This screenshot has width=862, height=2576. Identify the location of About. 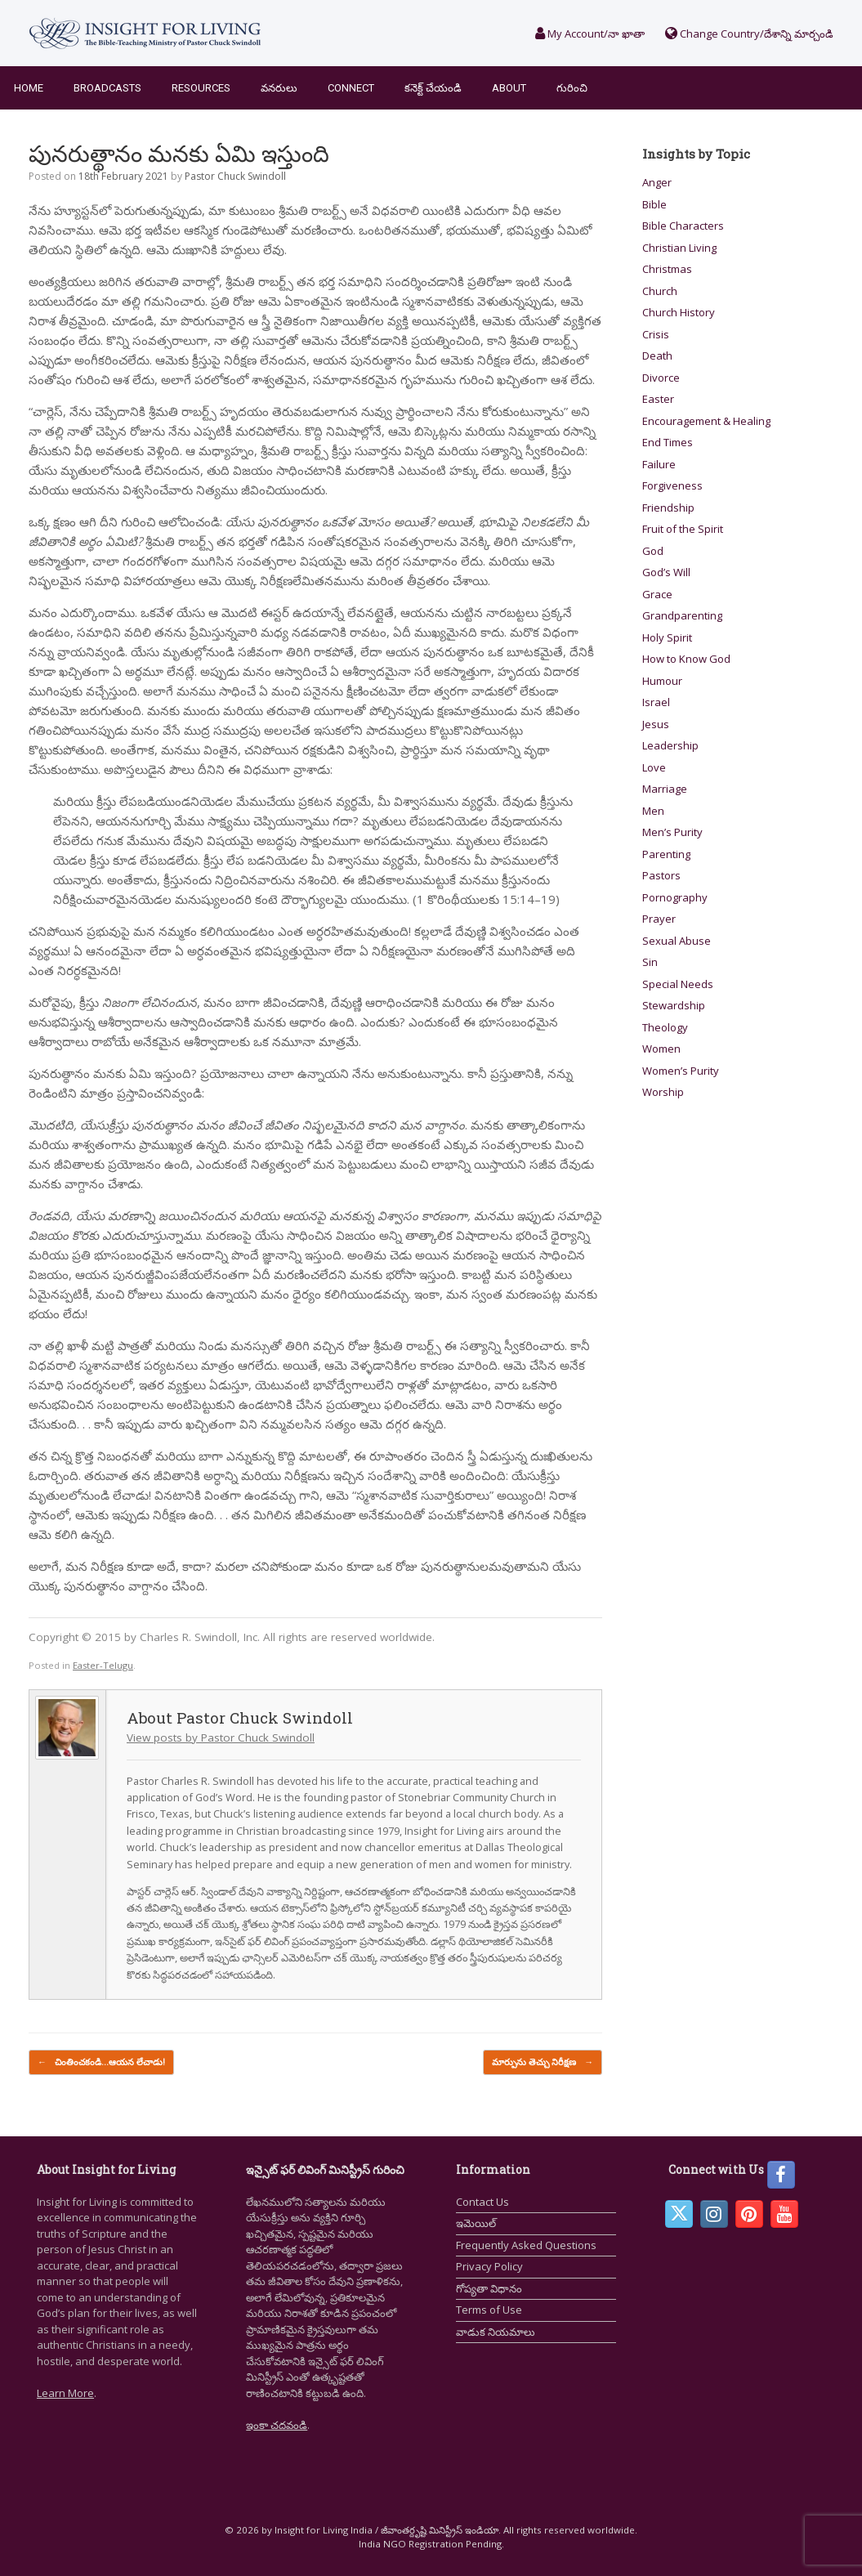
(509, 88).